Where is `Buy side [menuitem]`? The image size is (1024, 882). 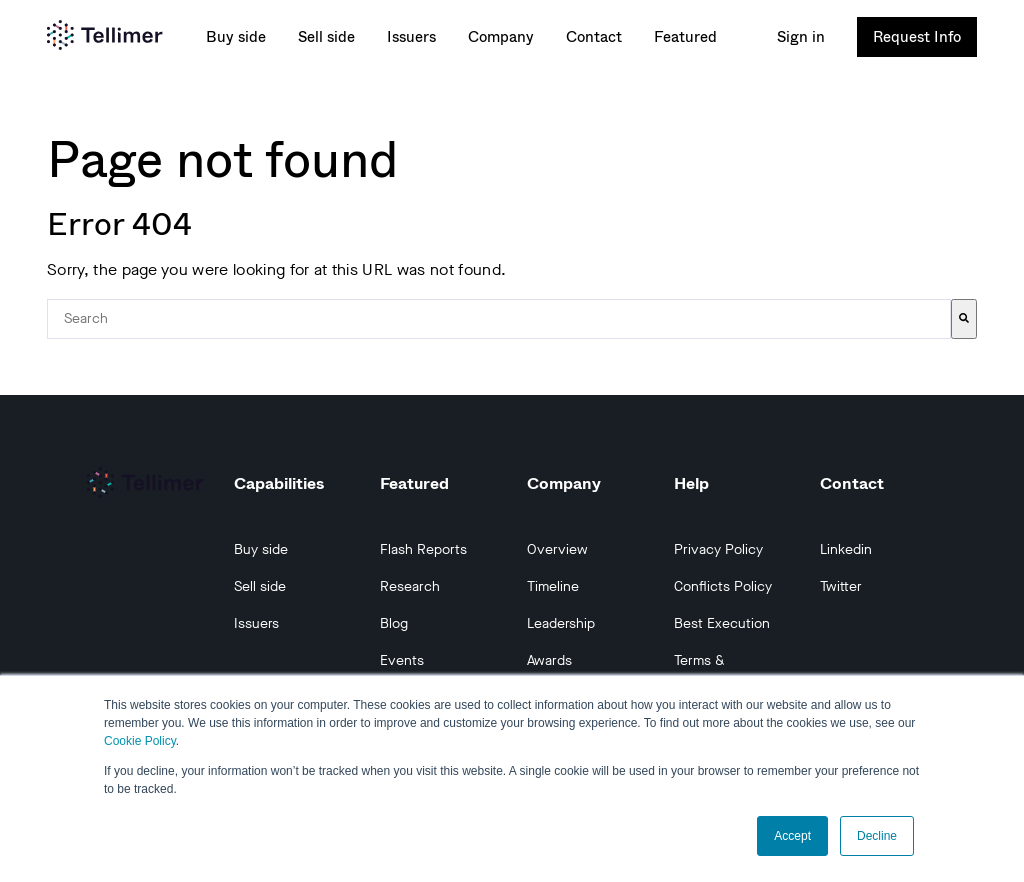 Buy side [menuitem] is located at coordinates (236, 37).